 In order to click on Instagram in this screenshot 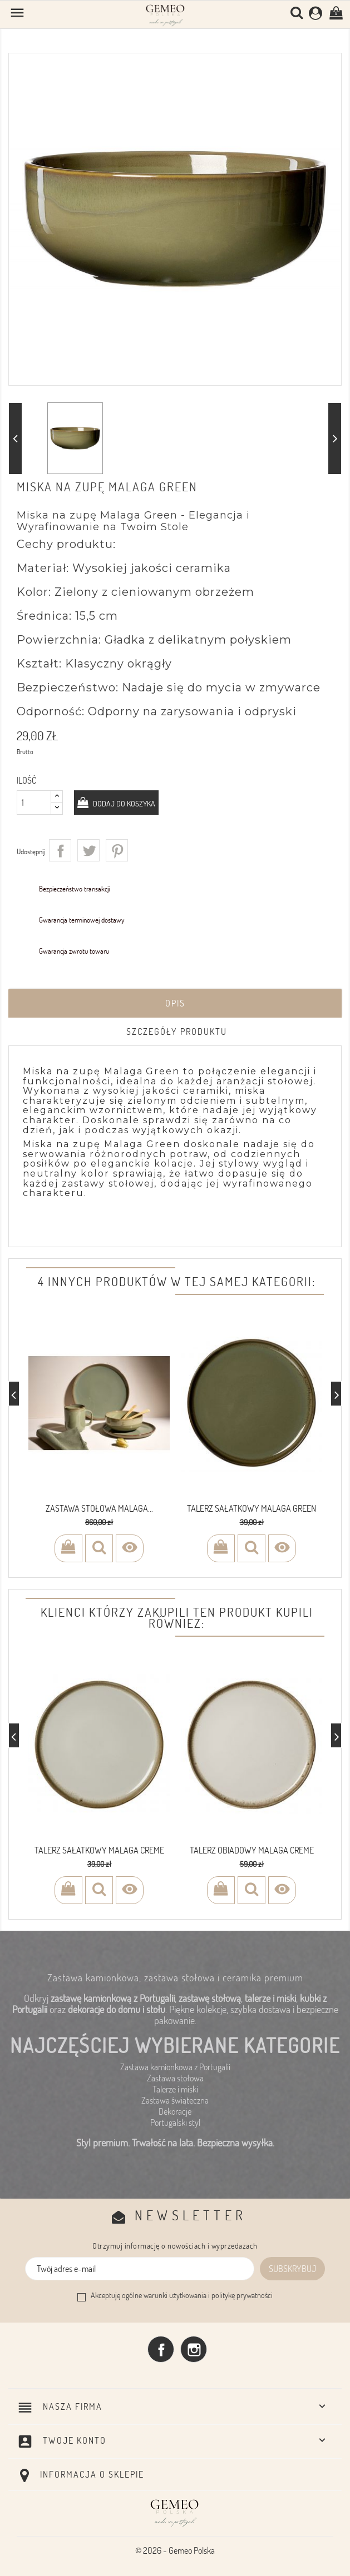, I will do `click(193, 2349)`.